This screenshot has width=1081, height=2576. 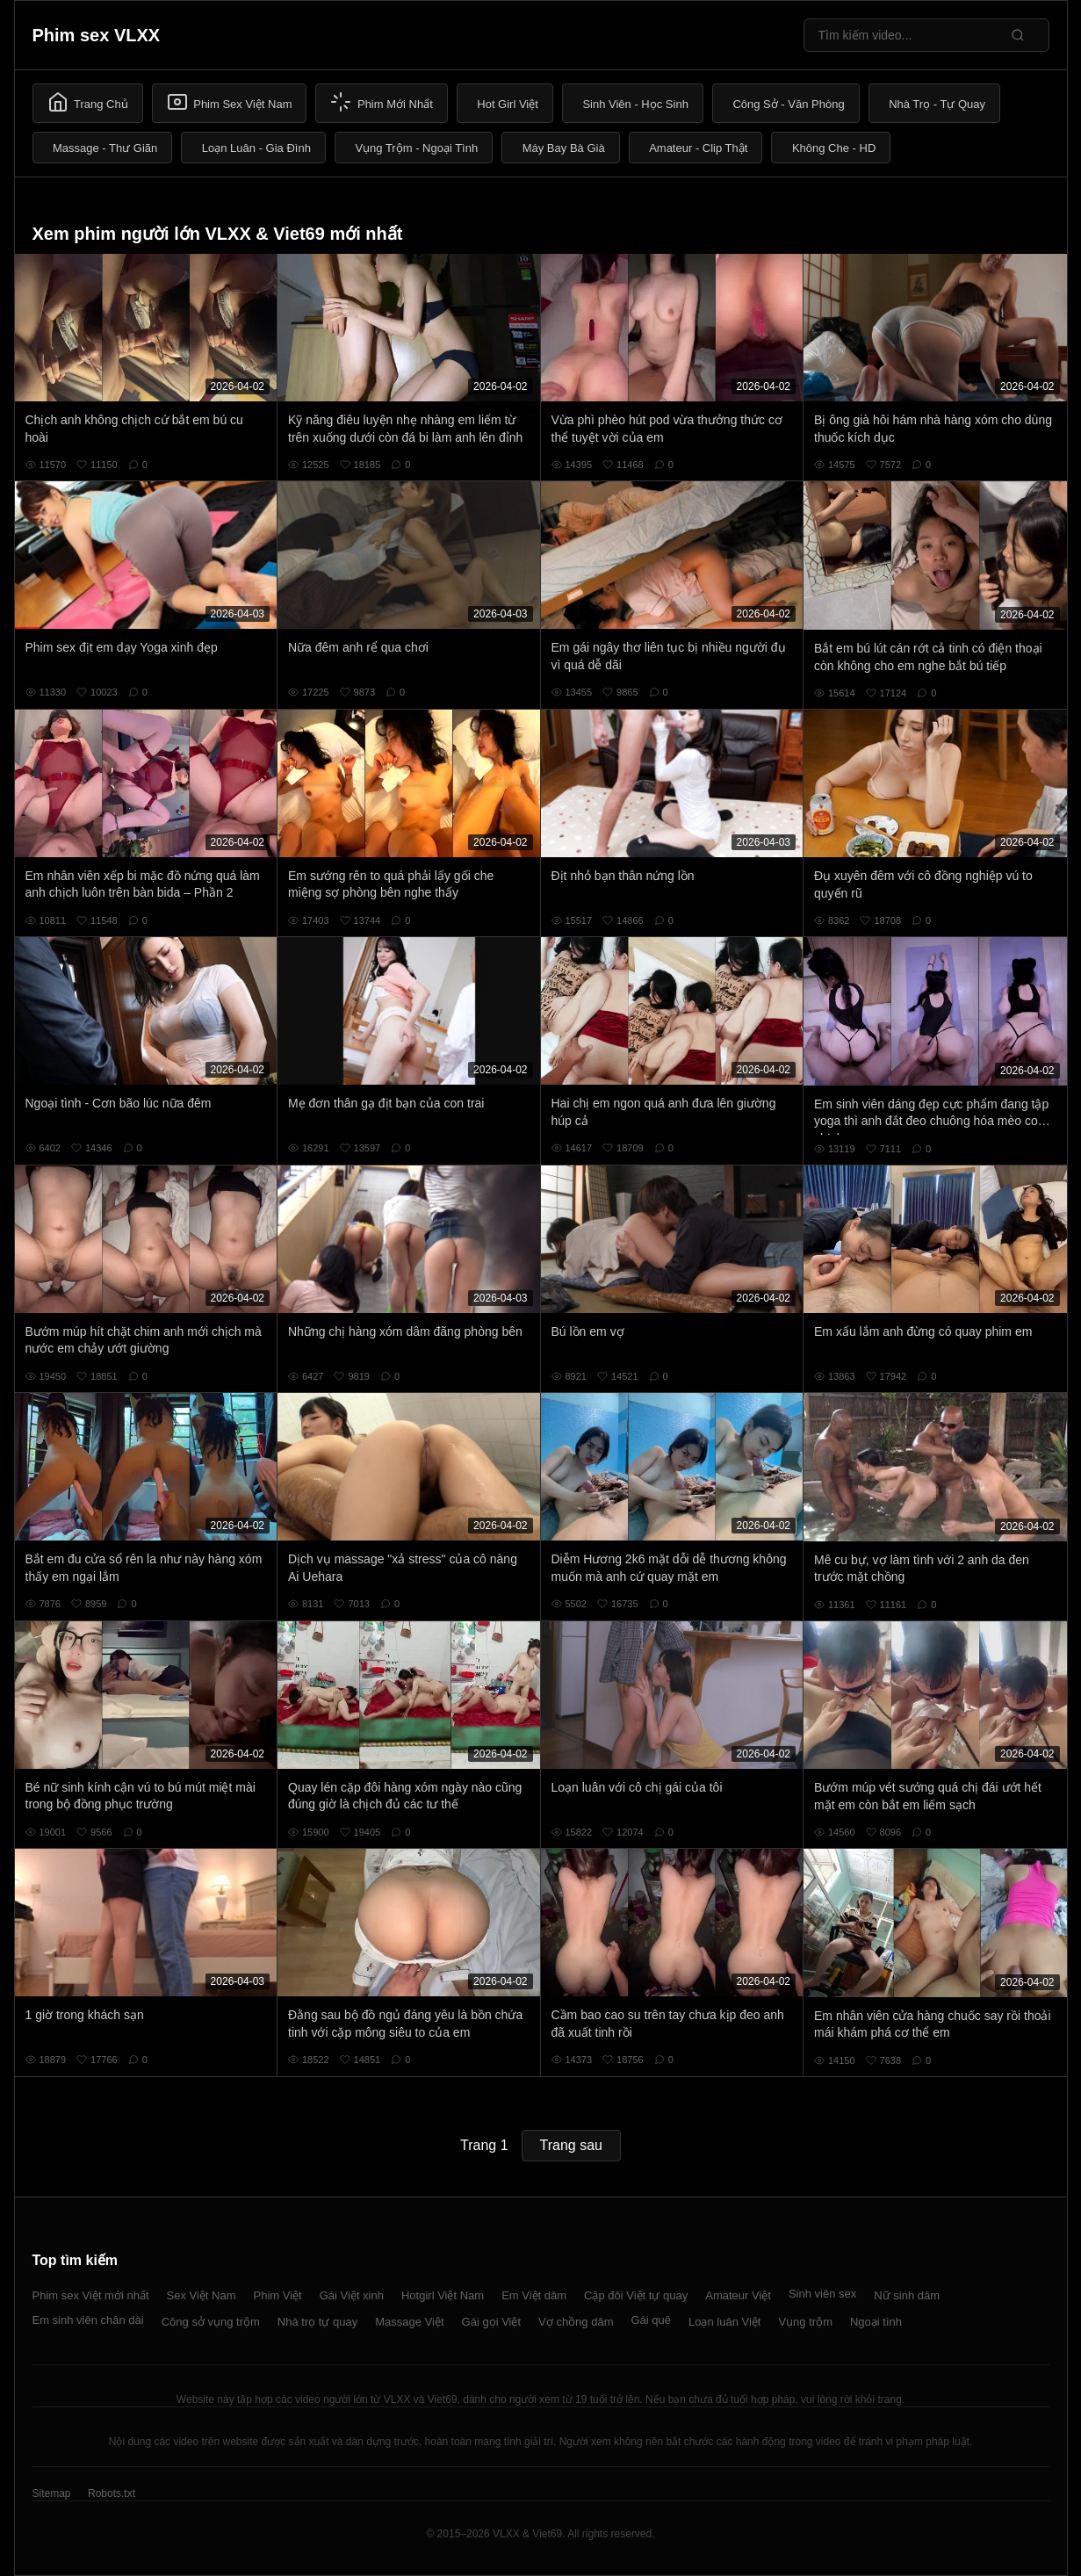 What do you see at coordinates (822, 2293) in the screenshot?
I see `Sinh viên sex` at bounding box center [822, 2293].